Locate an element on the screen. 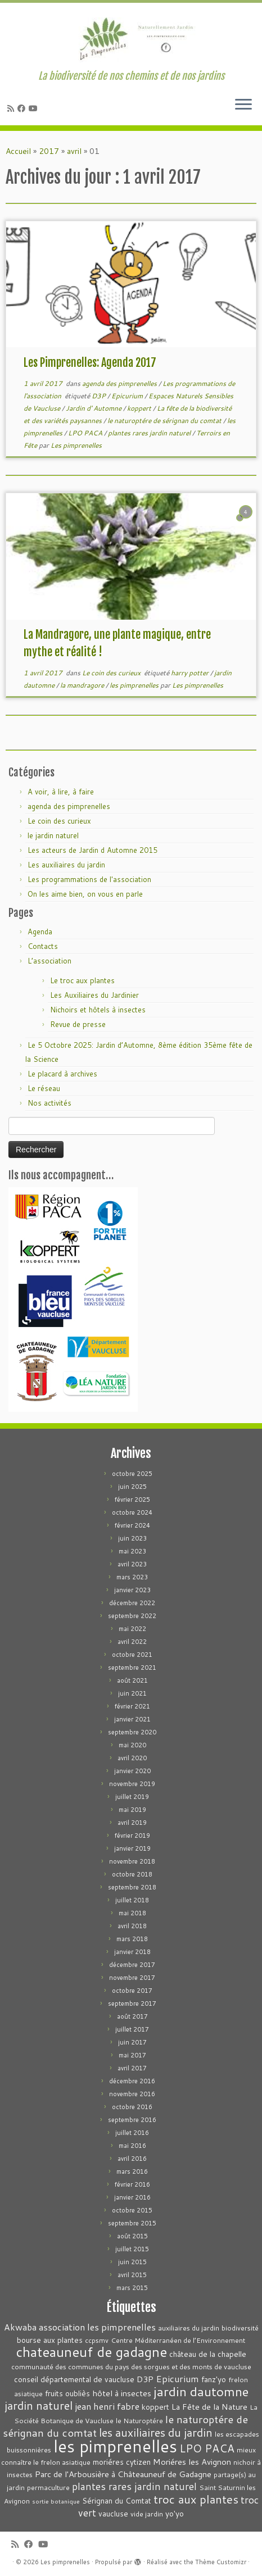  juillet 2016 is located at coordinates (132, 2132).